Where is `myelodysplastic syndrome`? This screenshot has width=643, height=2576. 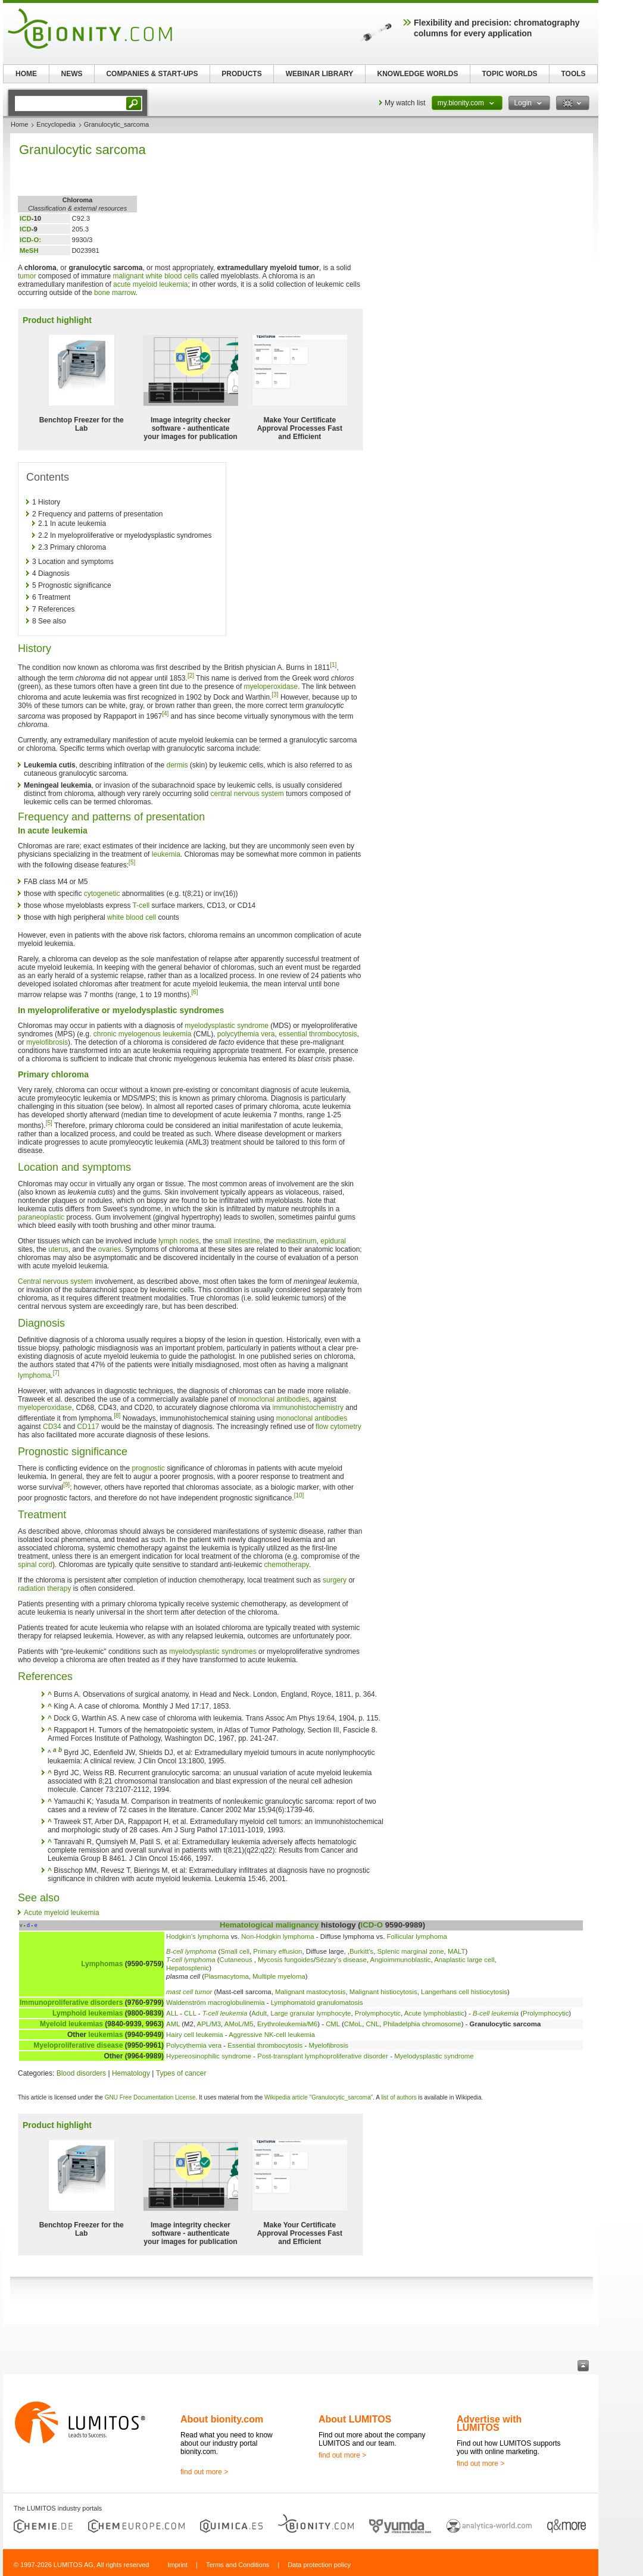 myelodysplastic syndrome is located at coordinates (227, 1025).